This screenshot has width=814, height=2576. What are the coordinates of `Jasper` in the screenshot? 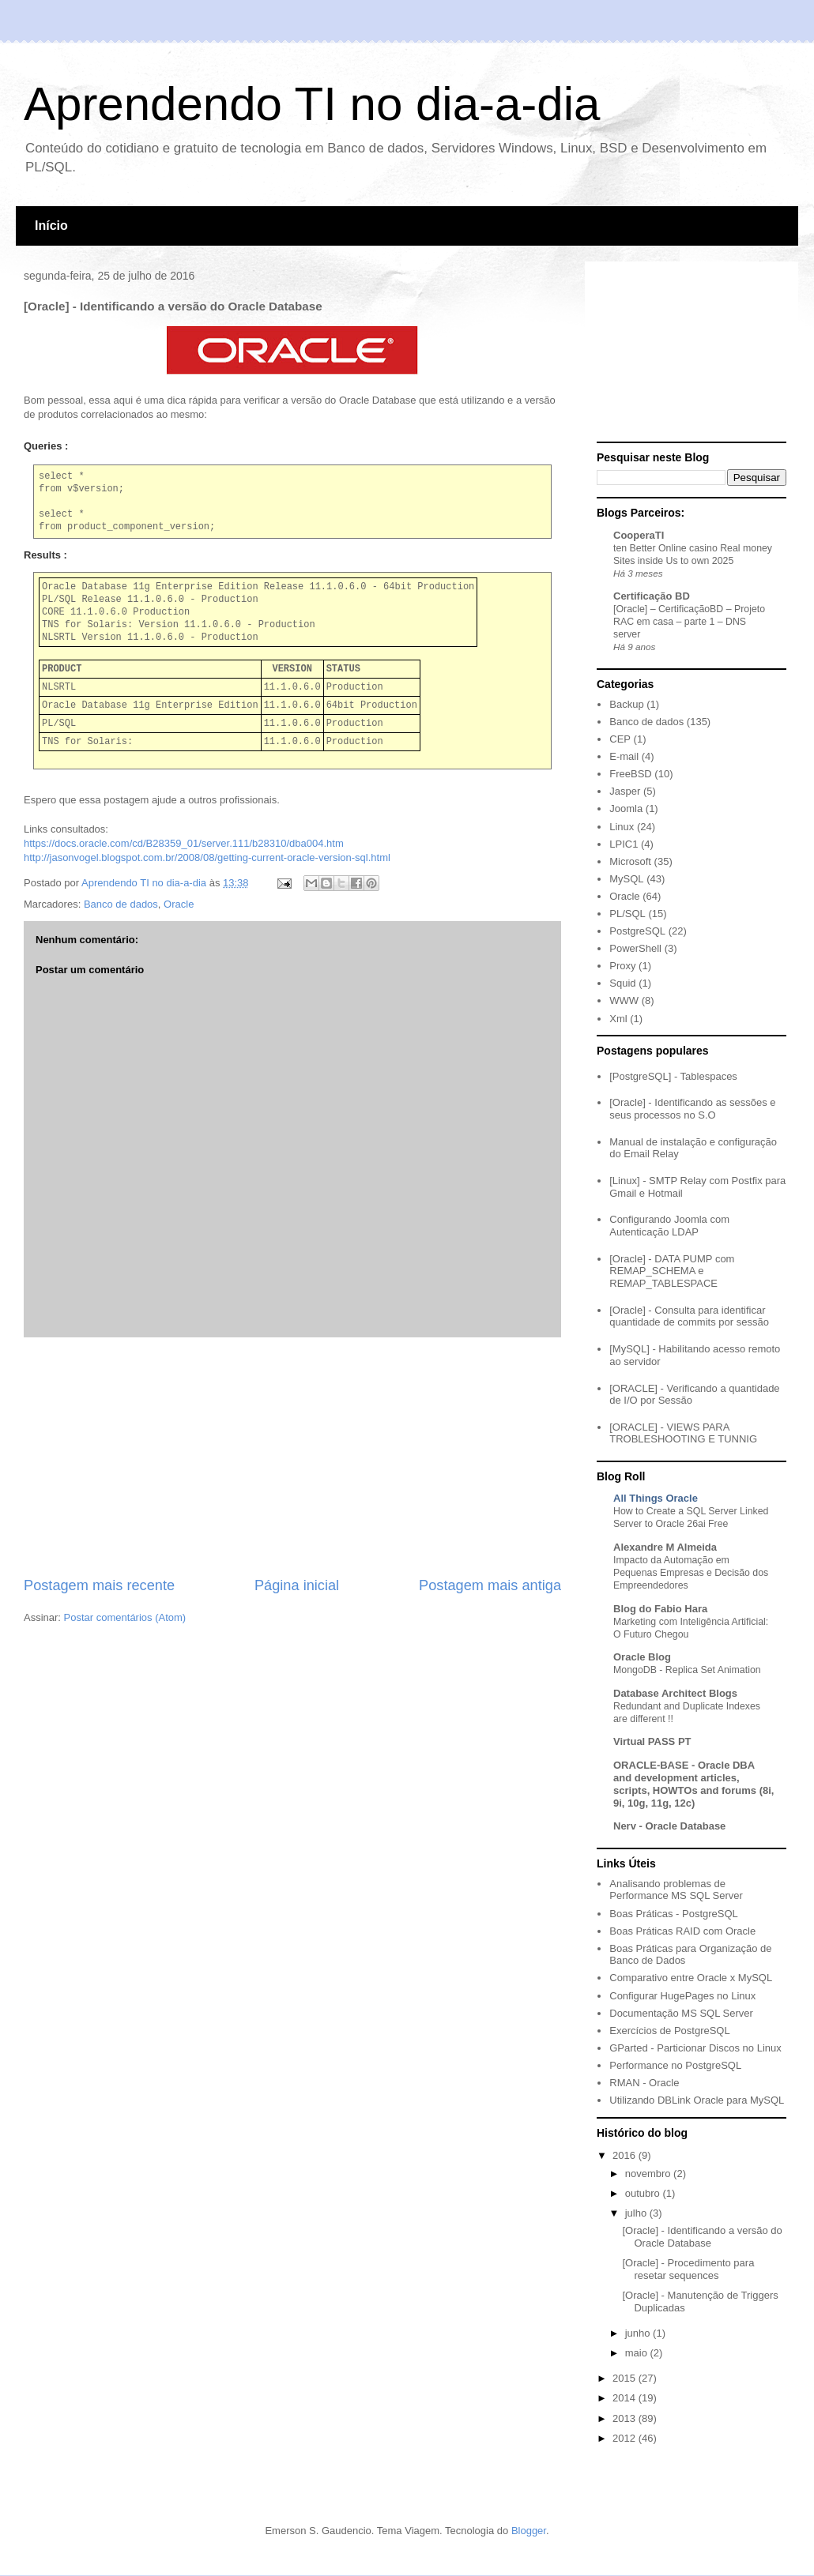 It's located at (624, 791).